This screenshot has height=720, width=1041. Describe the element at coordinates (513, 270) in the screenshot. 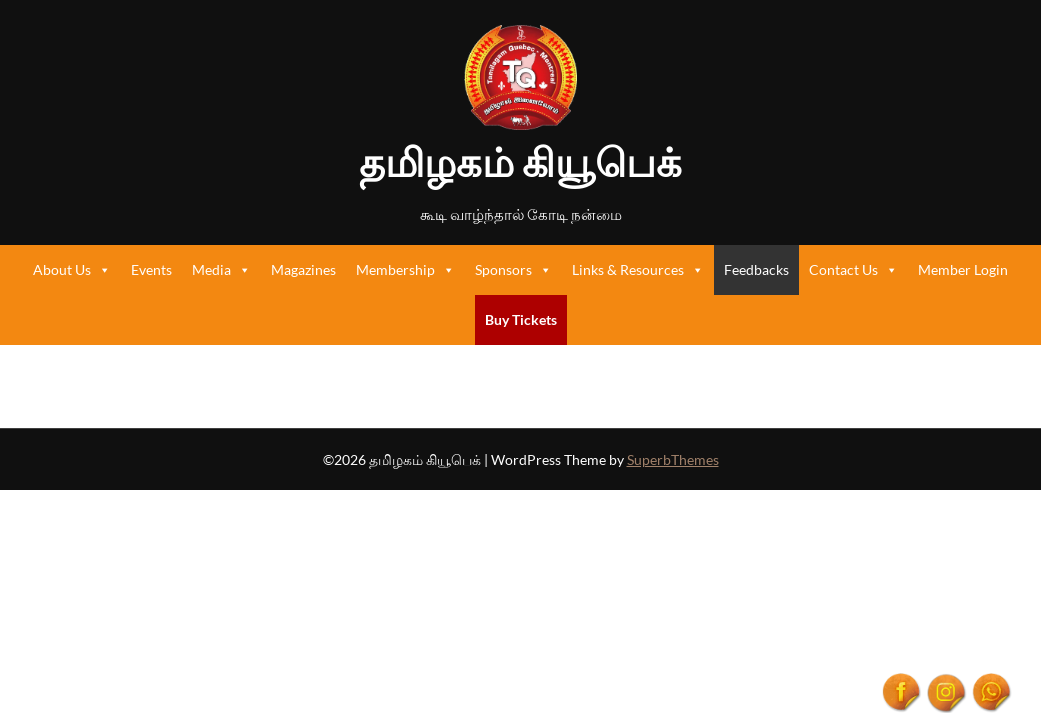

I see `Sponsors` at that location.